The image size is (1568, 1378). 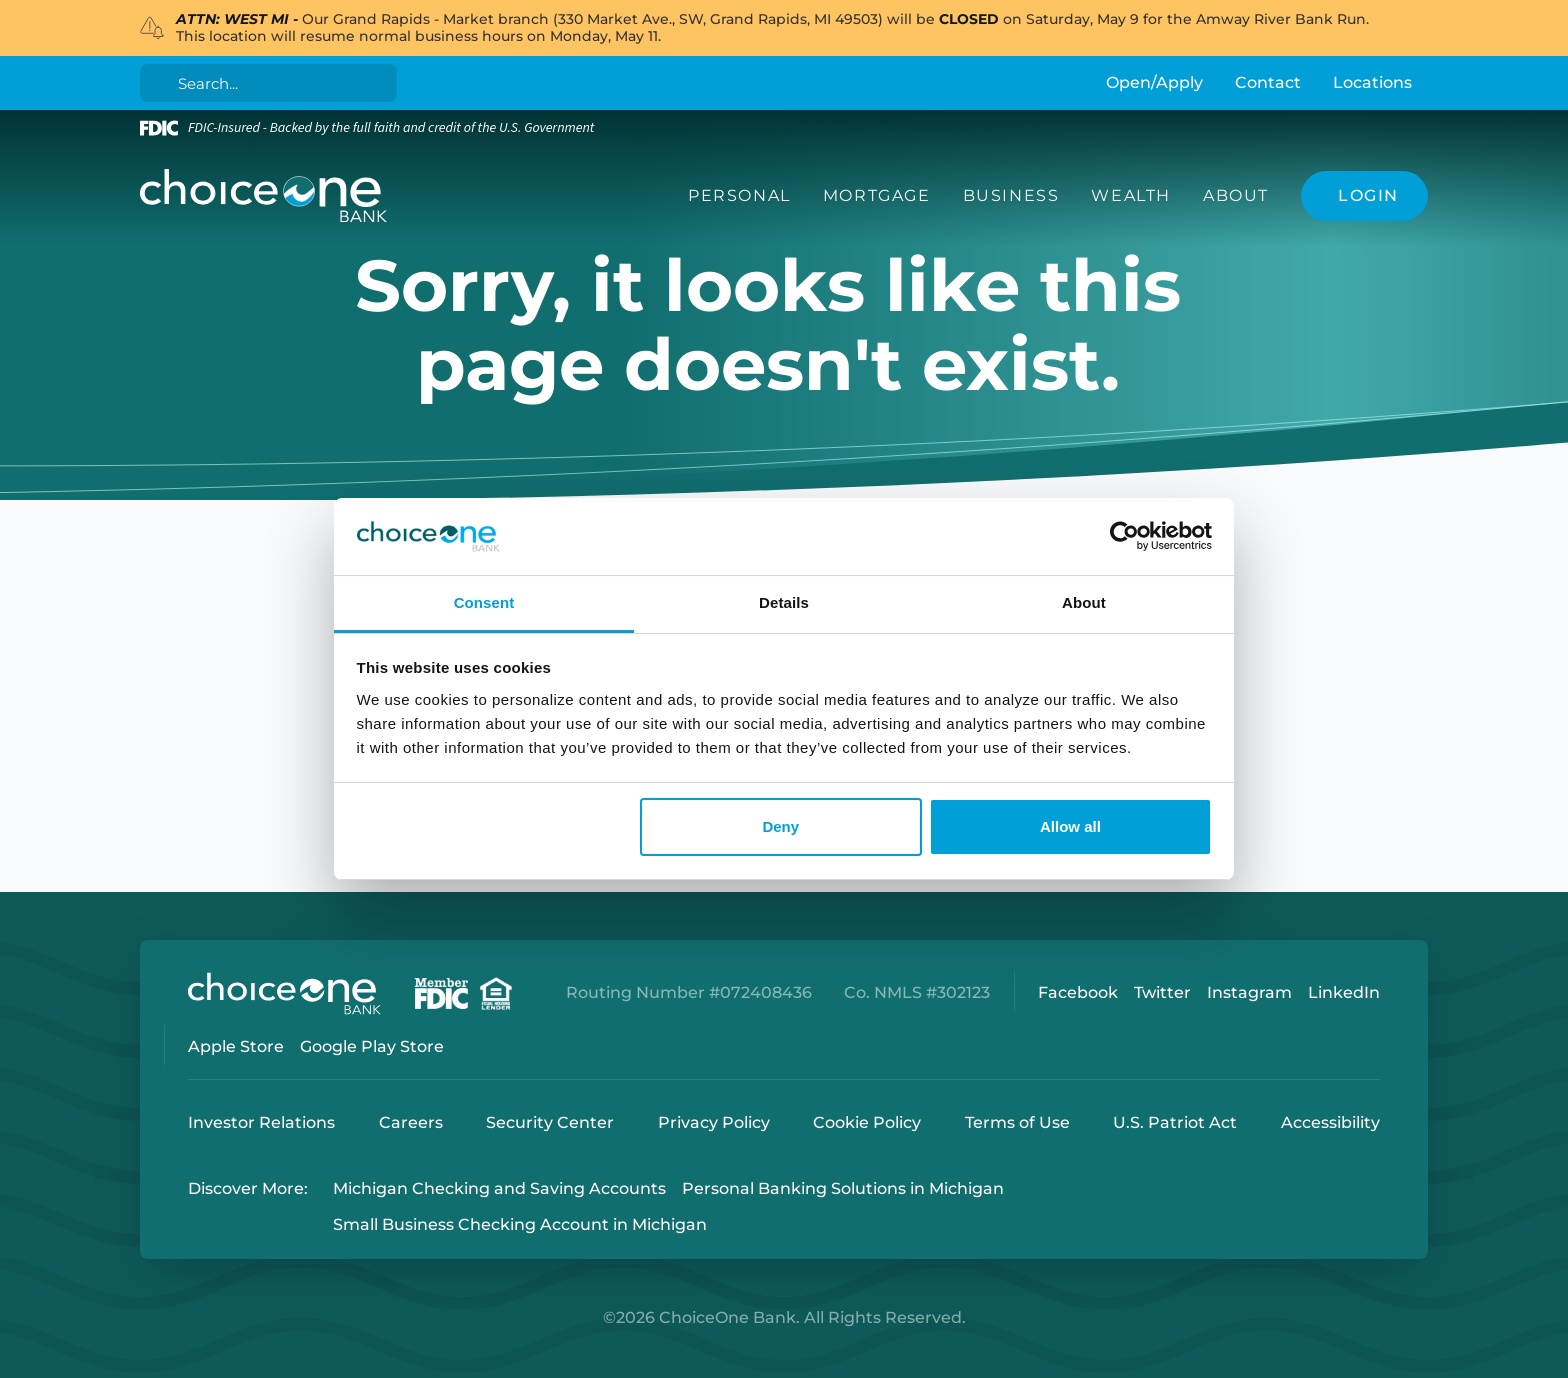 I want to click on Security Center, so click(x=550, y=1122).